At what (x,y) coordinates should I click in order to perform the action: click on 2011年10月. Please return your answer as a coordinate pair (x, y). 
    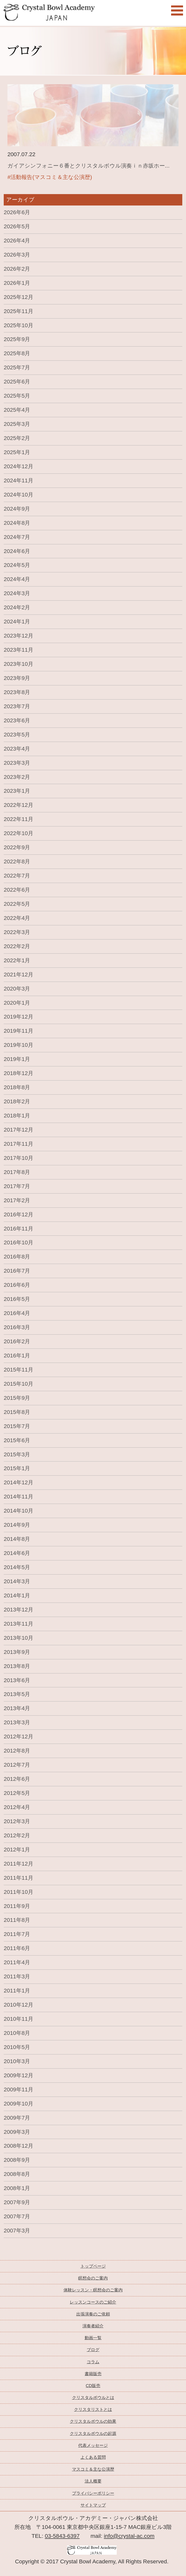
    Looking at the image, I should click on (18, 1892).